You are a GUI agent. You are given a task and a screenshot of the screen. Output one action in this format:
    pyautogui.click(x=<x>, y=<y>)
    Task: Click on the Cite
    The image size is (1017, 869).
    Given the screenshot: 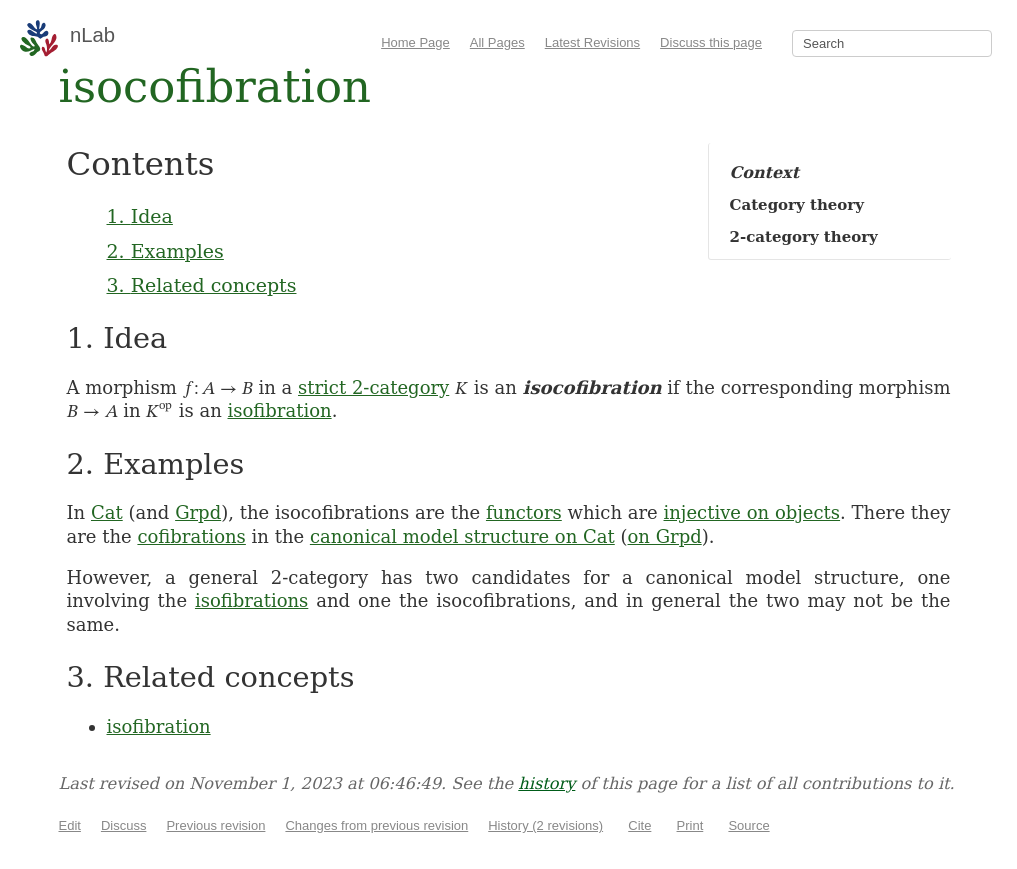 What is the action you would take?
    pyautogui.click(x=639, y=825)
    